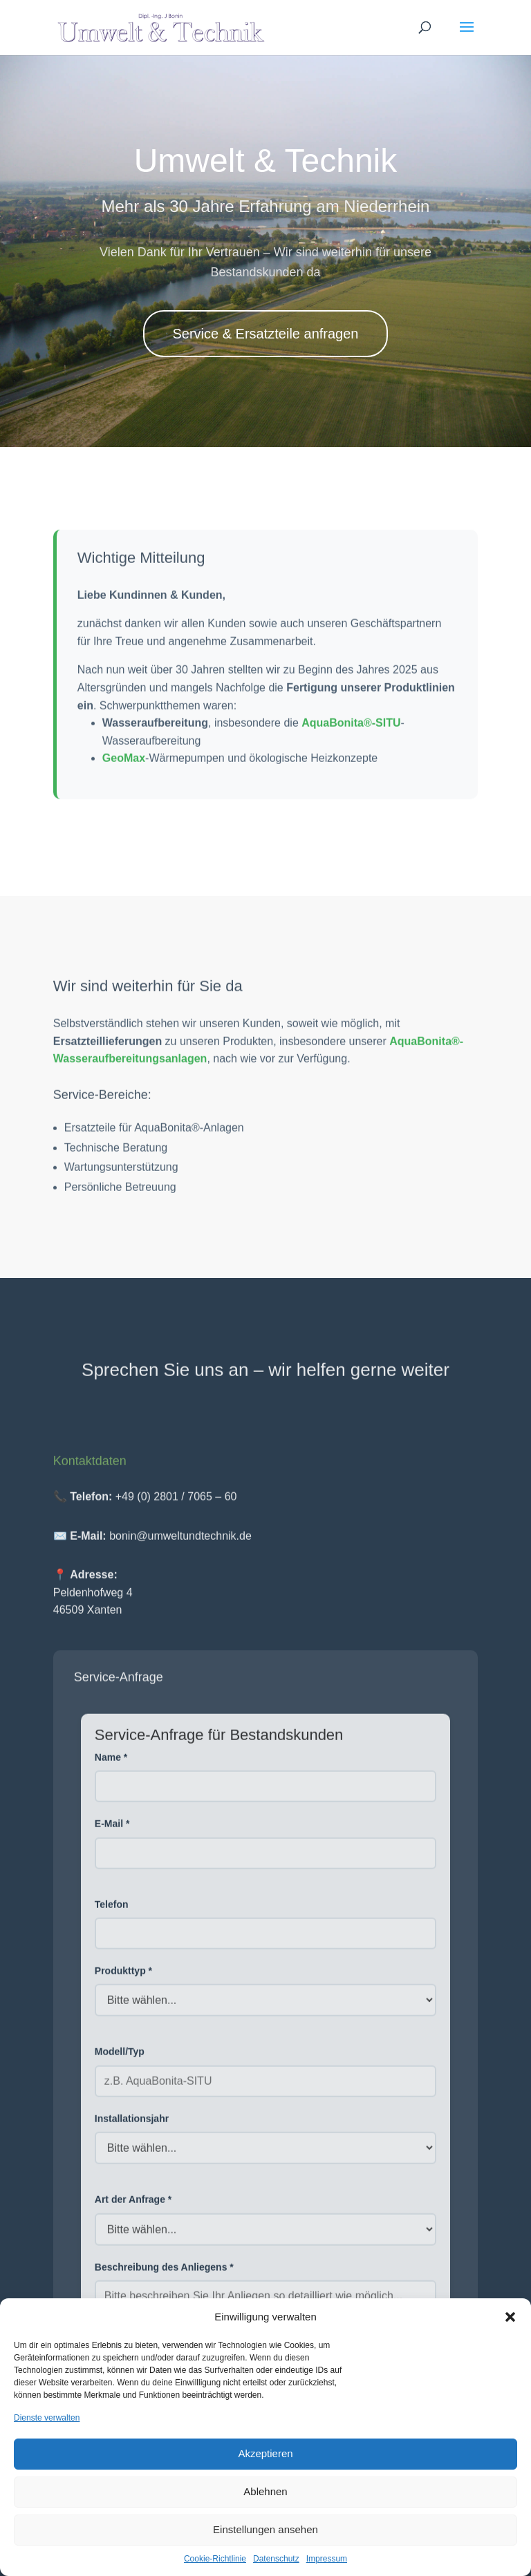 Image resolution: width=531 pixels, height=2576 pixels. Describe the element at coordinates (215, 2559) in the screenshot. I see `Cookie-Richtlinie` at that location.